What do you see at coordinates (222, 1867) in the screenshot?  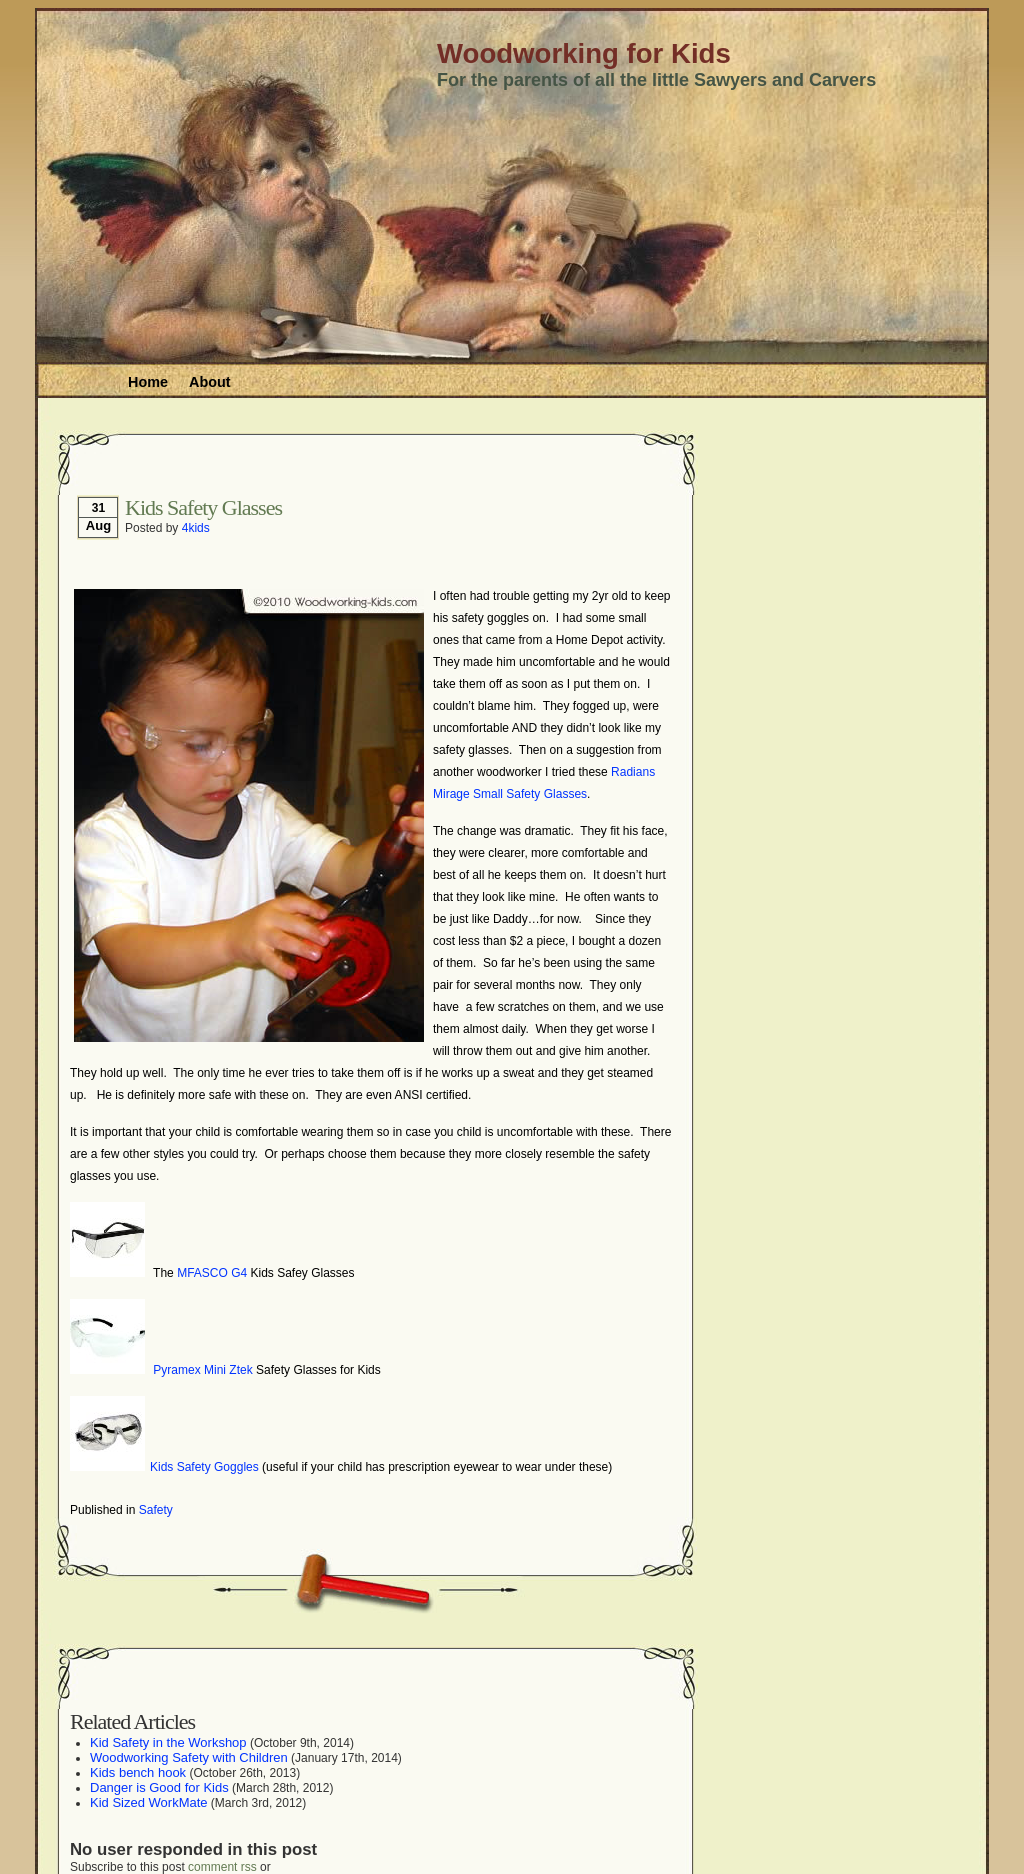 I see `comment rss` at bounding box center [222, 1867].